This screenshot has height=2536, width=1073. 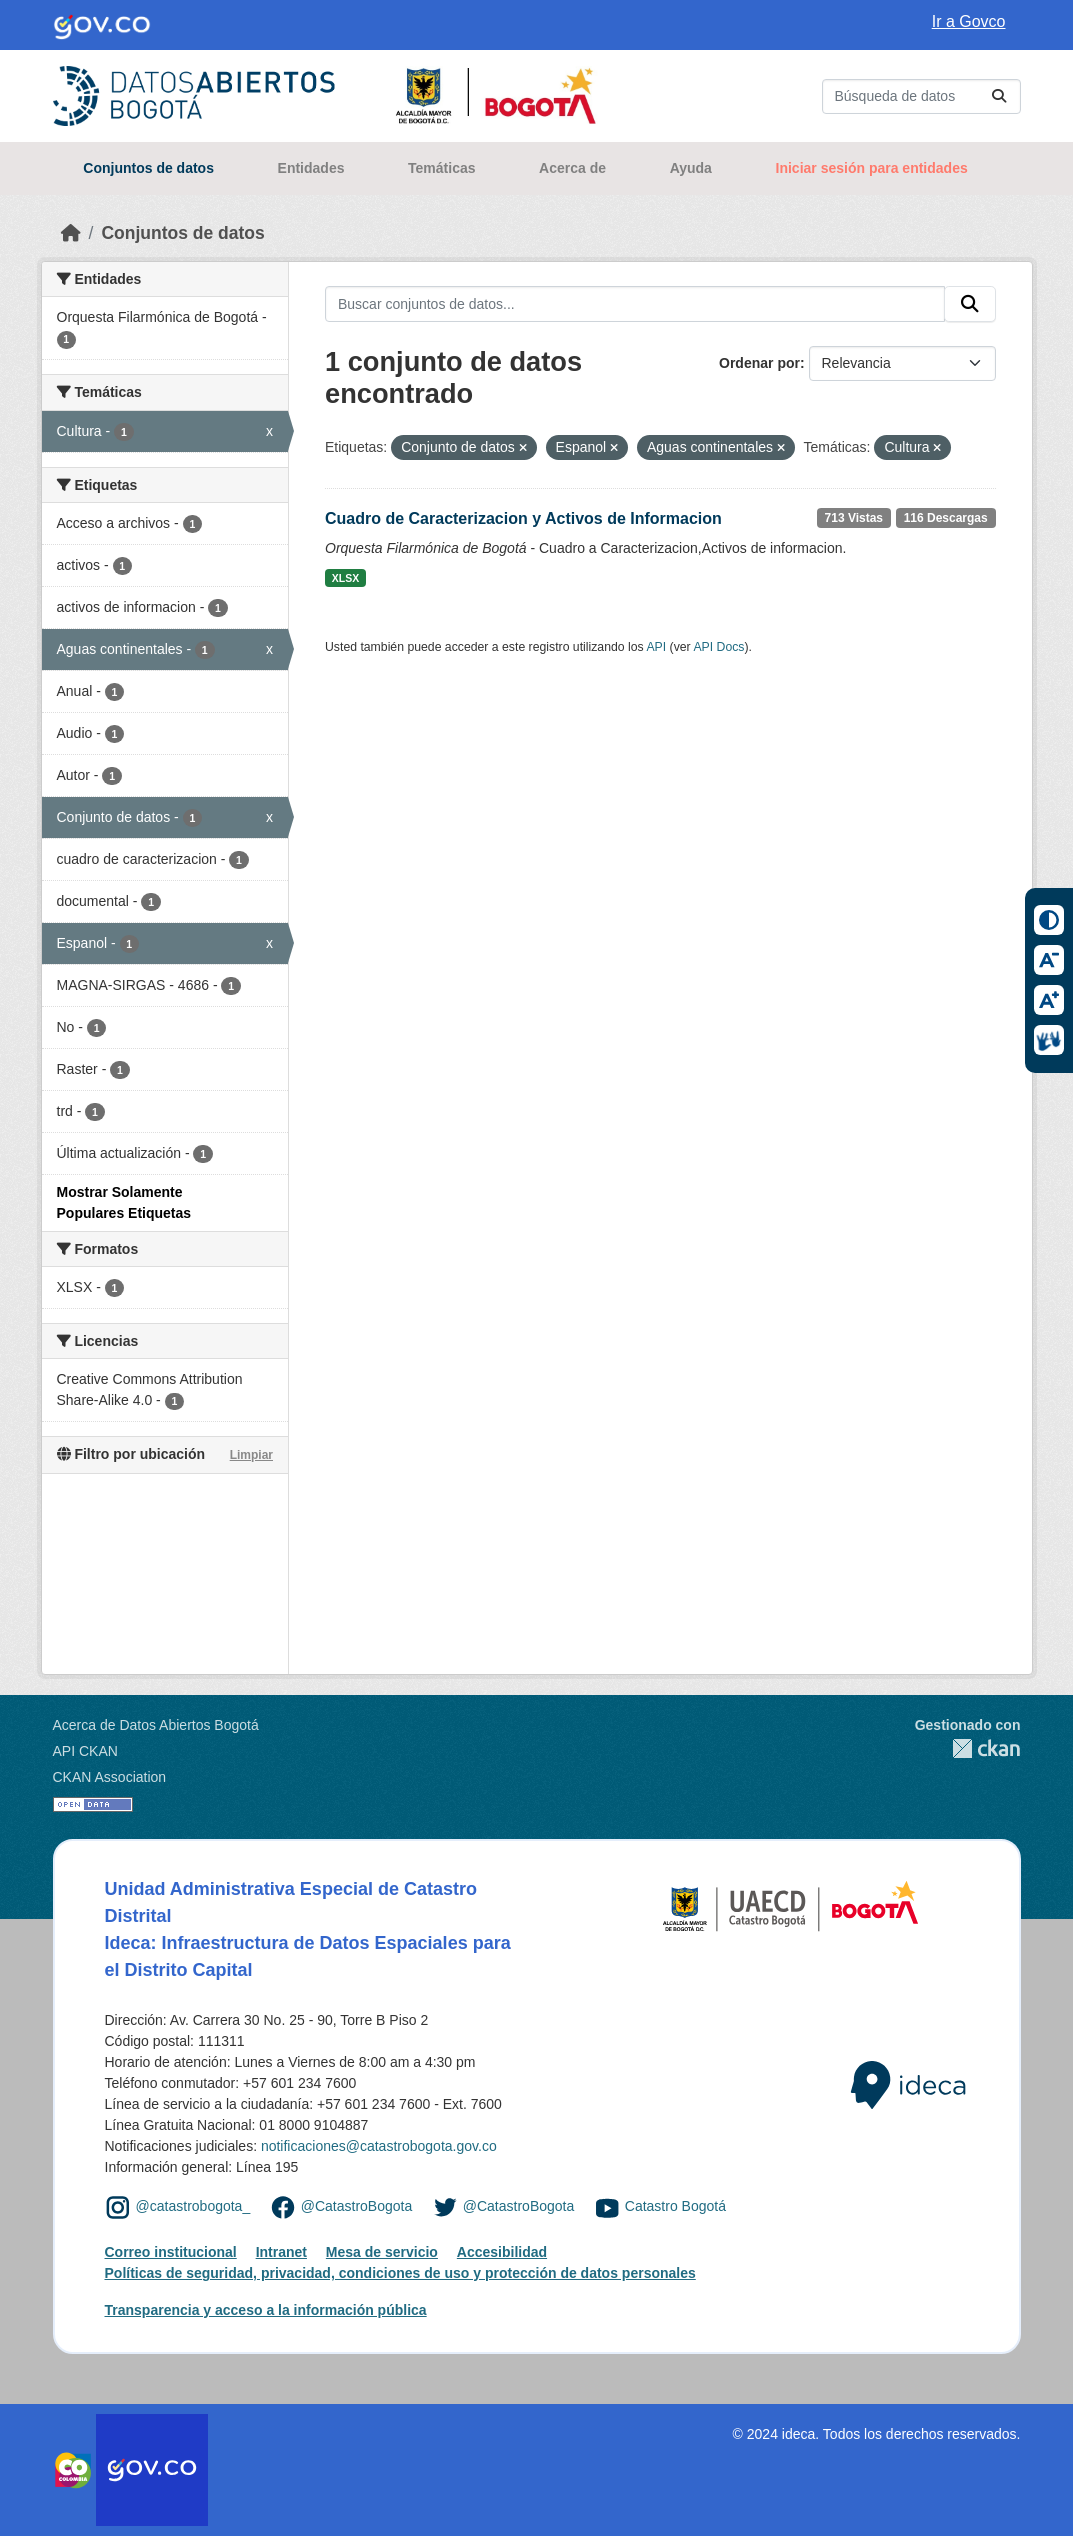 What do you see at coordinates (502, 2252) in the screenshot?
I see `Accesibilidad` at bounding box center [502, 2252].